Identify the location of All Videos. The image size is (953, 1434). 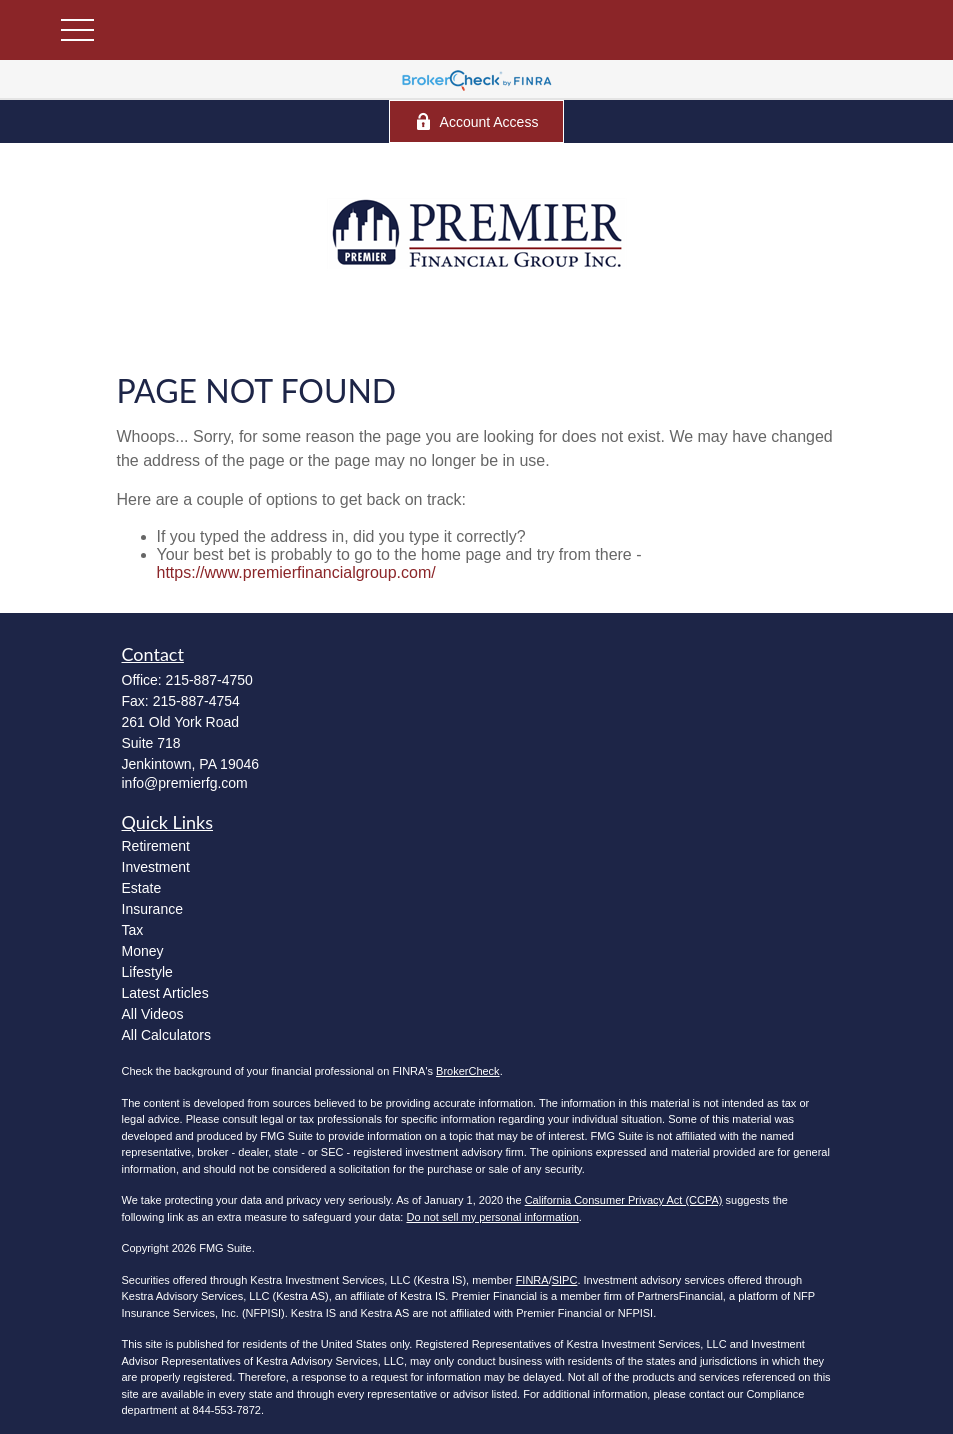
(153, 1014).